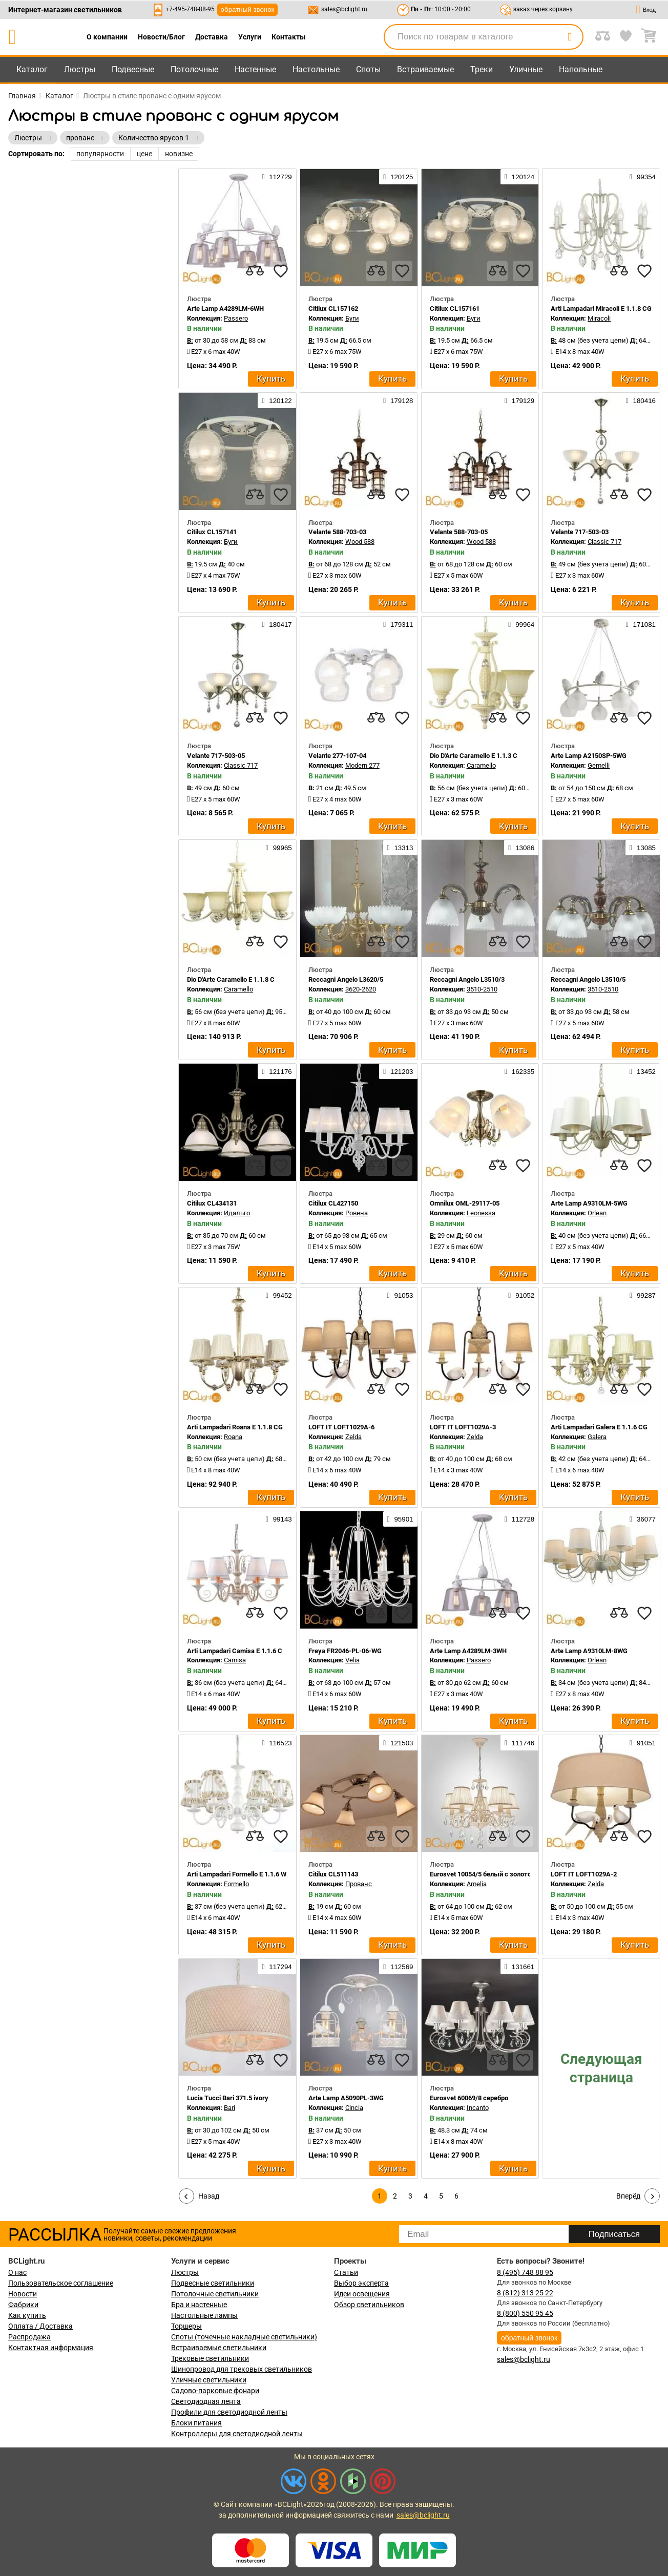 This screenshot has height=2576, width=668. I want to click on Садово-парковые фонари, so click(215, 2391).